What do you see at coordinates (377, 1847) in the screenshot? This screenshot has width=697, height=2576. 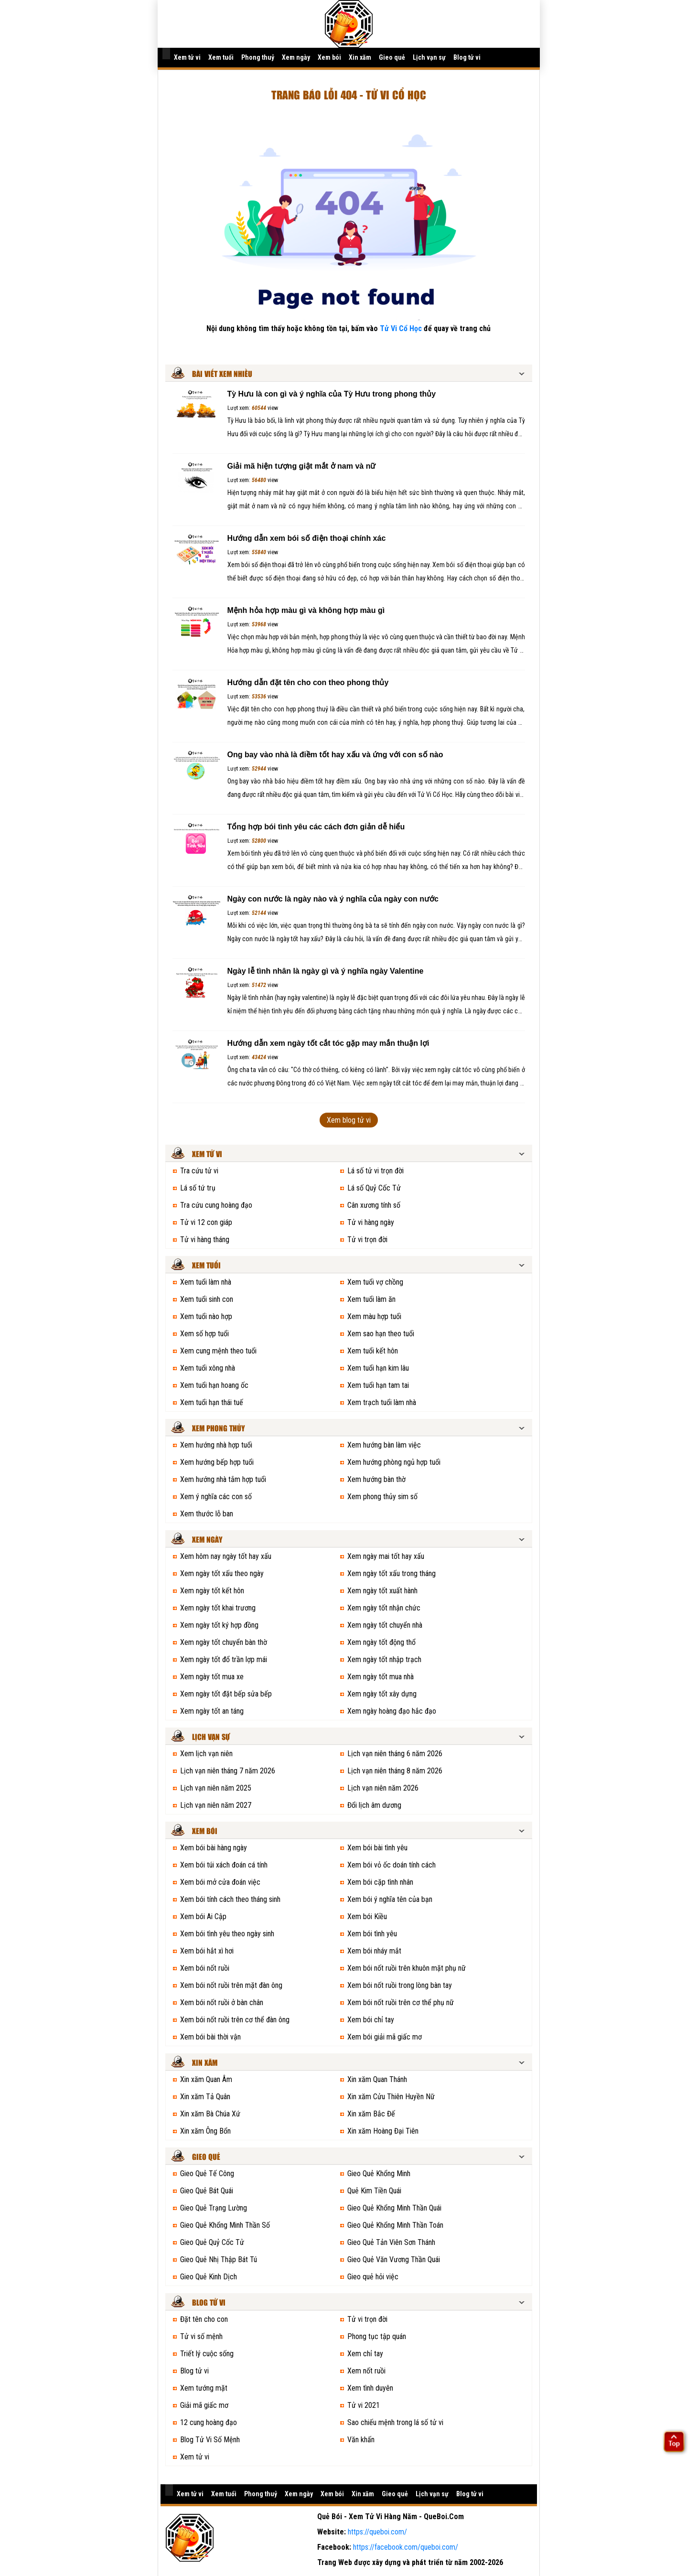 I see `Xem bói bài tình yêu` at bounding box center [377, 1847].